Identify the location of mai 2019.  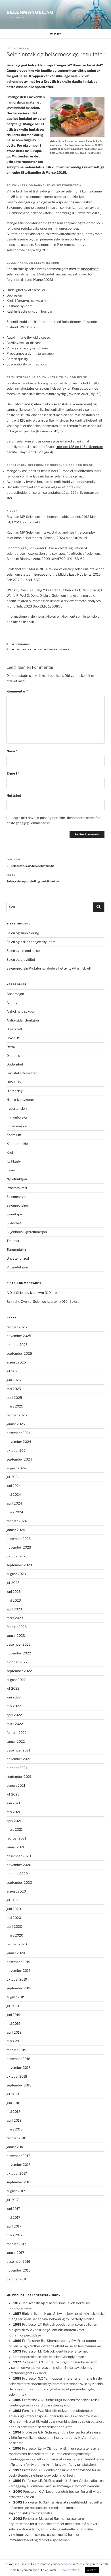
(13, 2023).